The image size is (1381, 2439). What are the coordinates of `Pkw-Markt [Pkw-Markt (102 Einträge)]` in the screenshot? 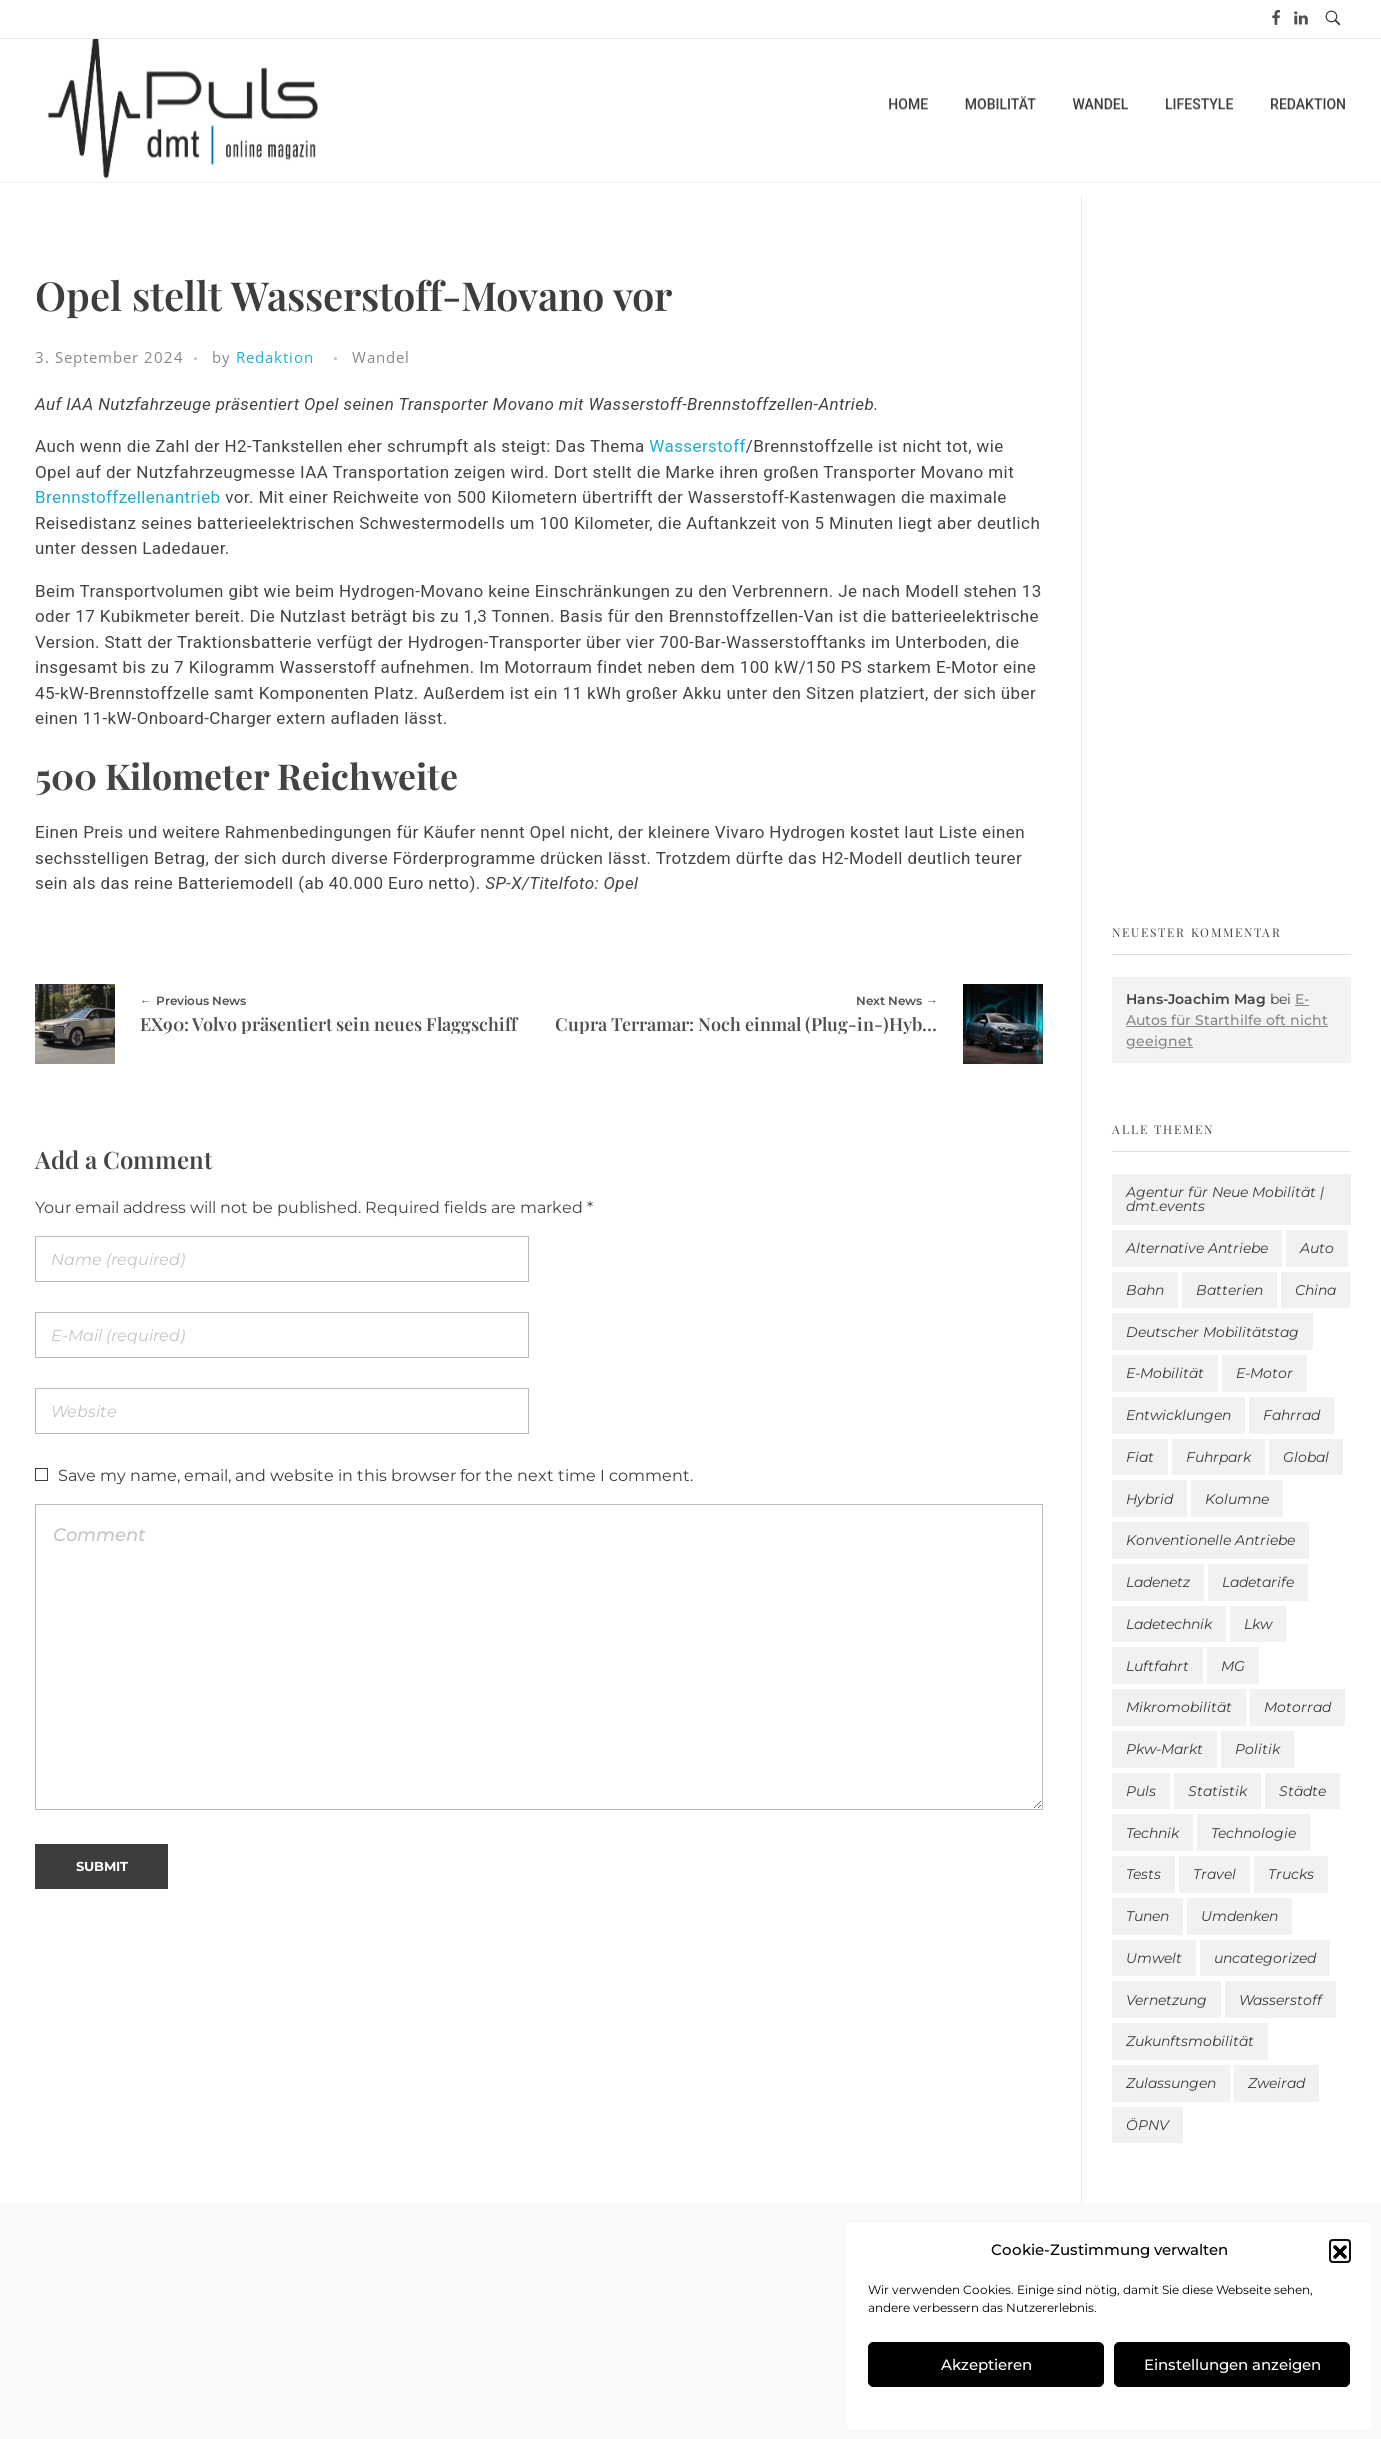 It's located at (1164, 1749).